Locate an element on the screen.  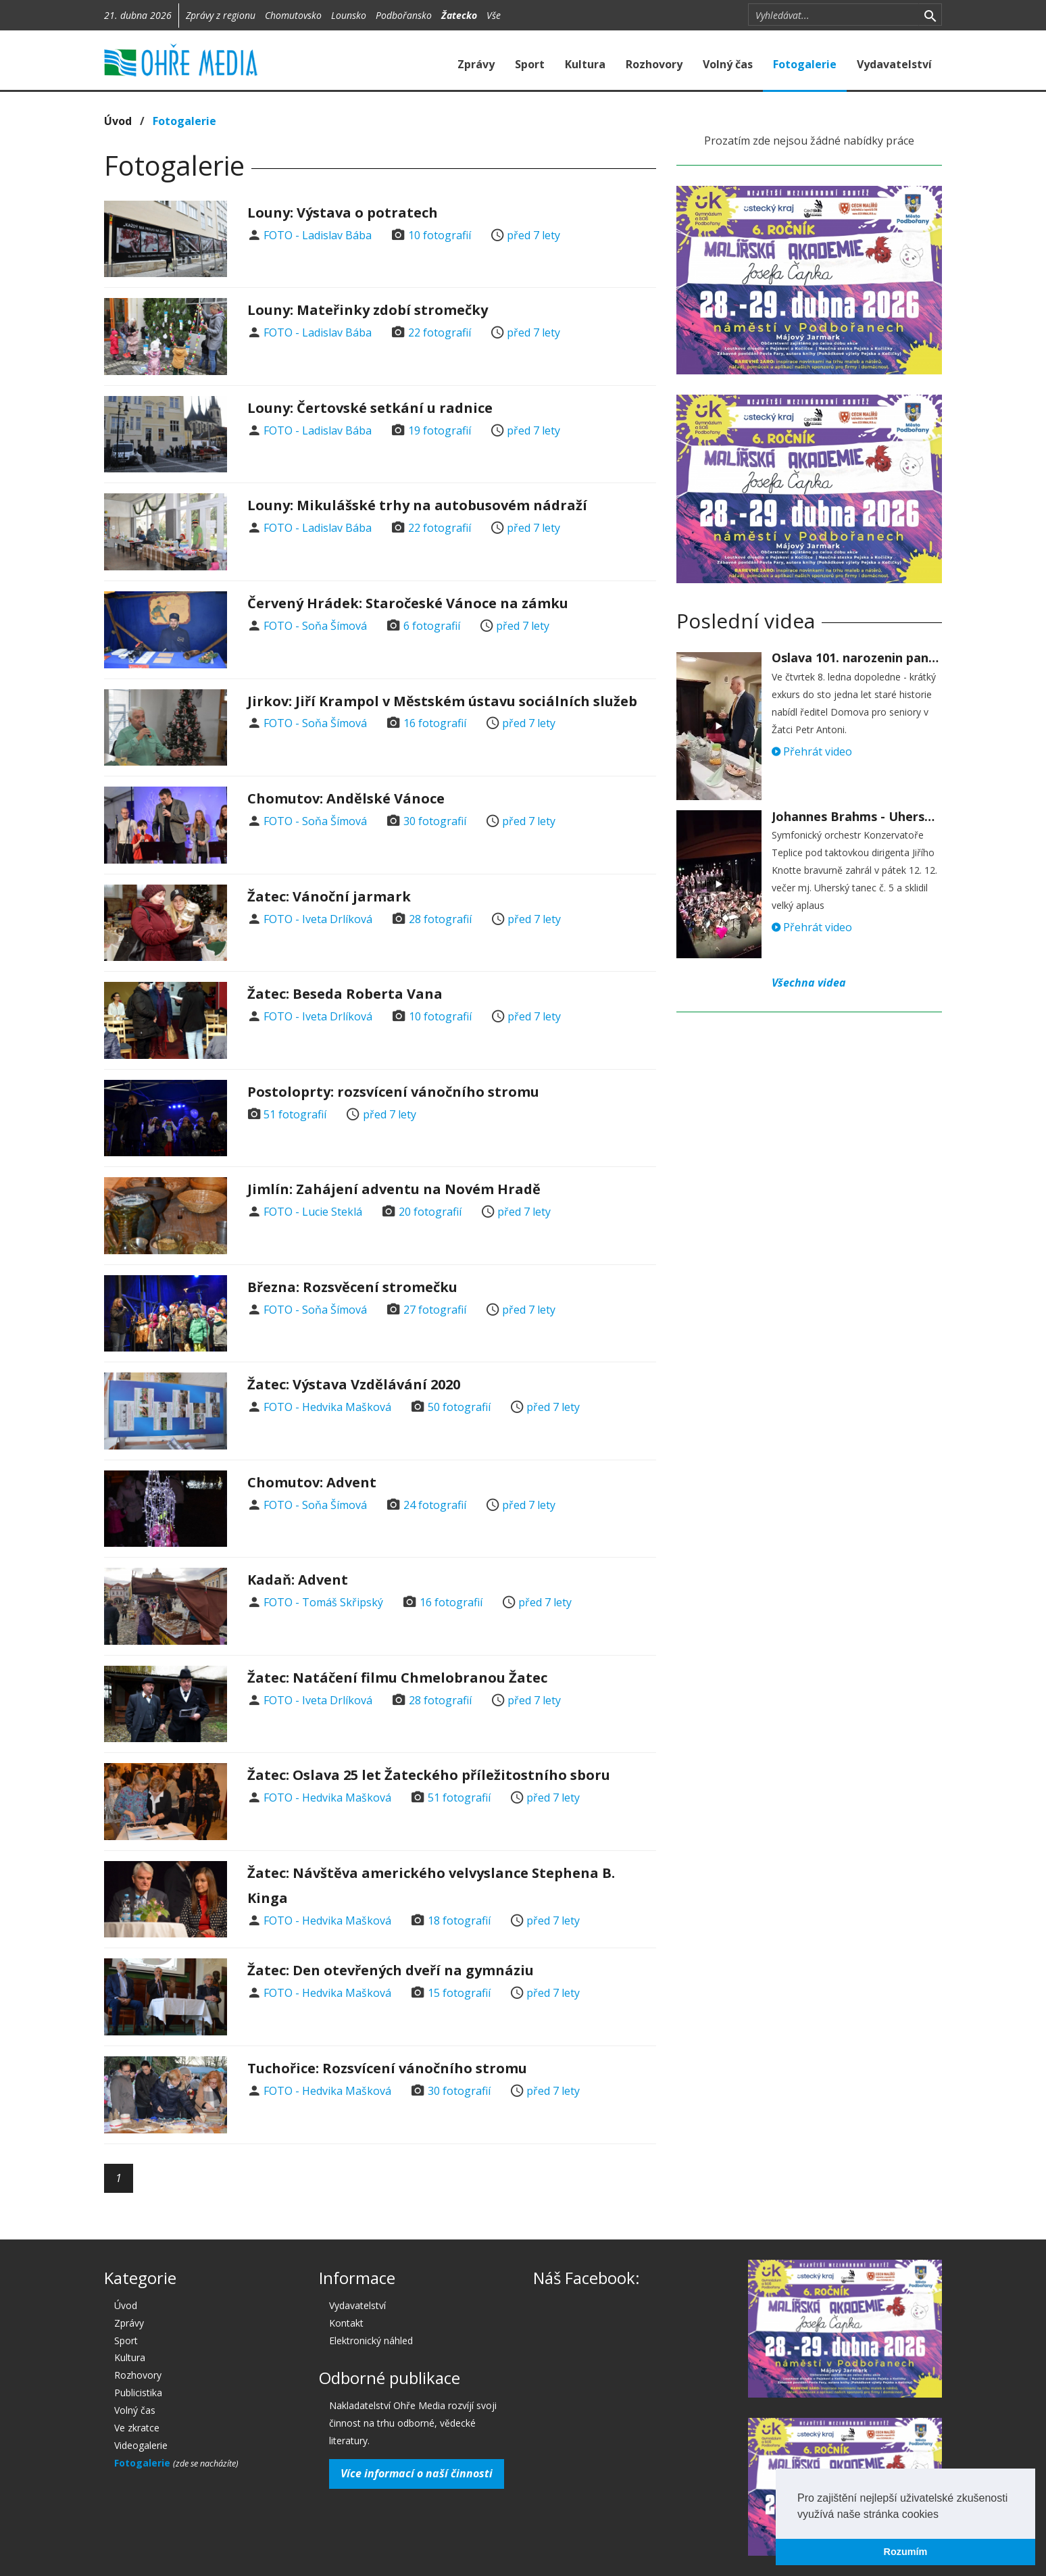
Louny: Výstava o potratech is located at coordinates (342, 212).